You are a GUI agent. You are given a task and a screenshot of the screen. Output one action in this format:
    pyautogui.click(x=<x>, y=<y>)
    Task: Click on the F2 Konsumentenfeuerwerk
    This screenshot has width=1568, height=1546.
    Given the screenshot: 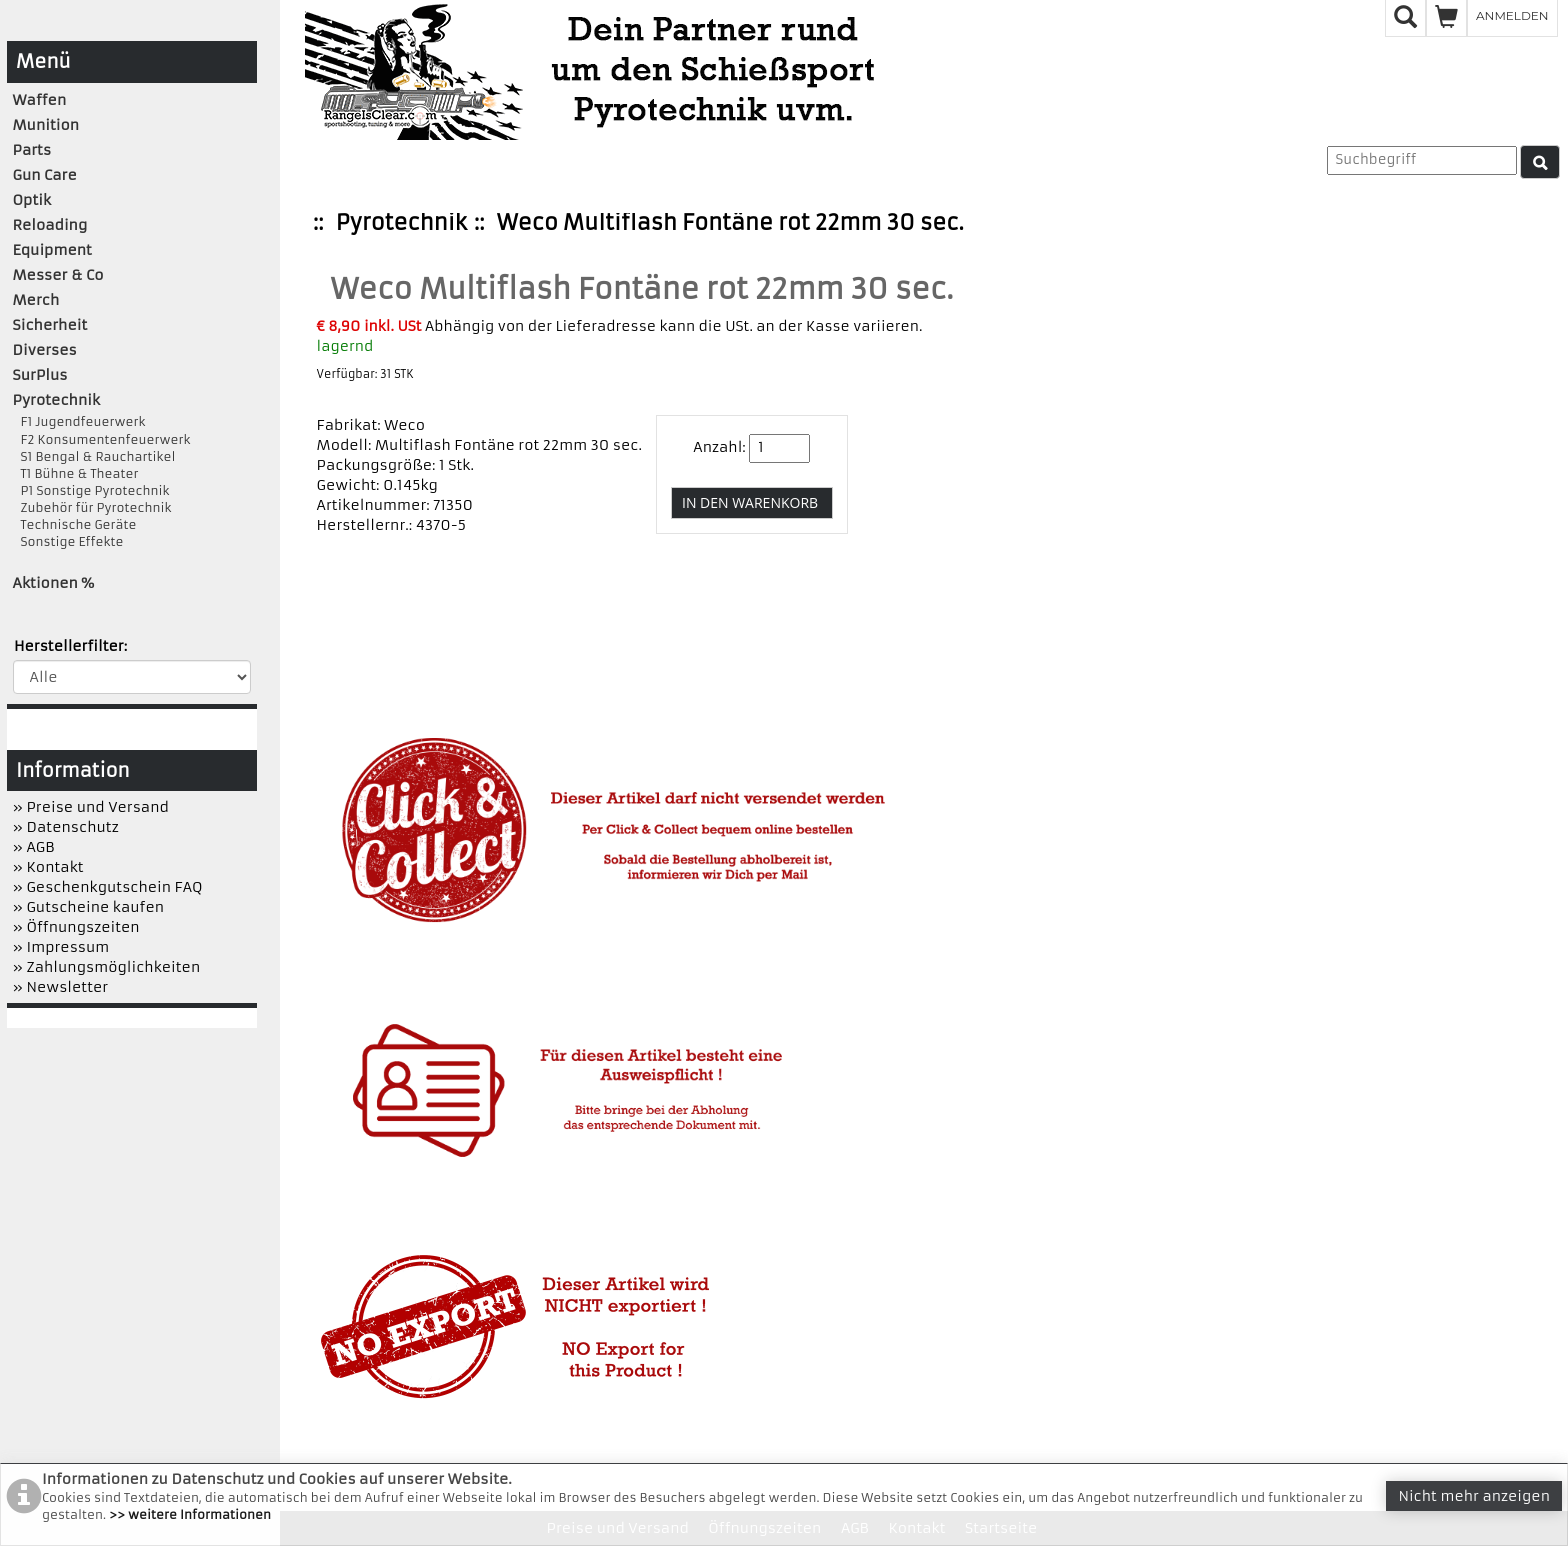 What is the action you would take?
    pyautogui.click(x=102, y=439)
    